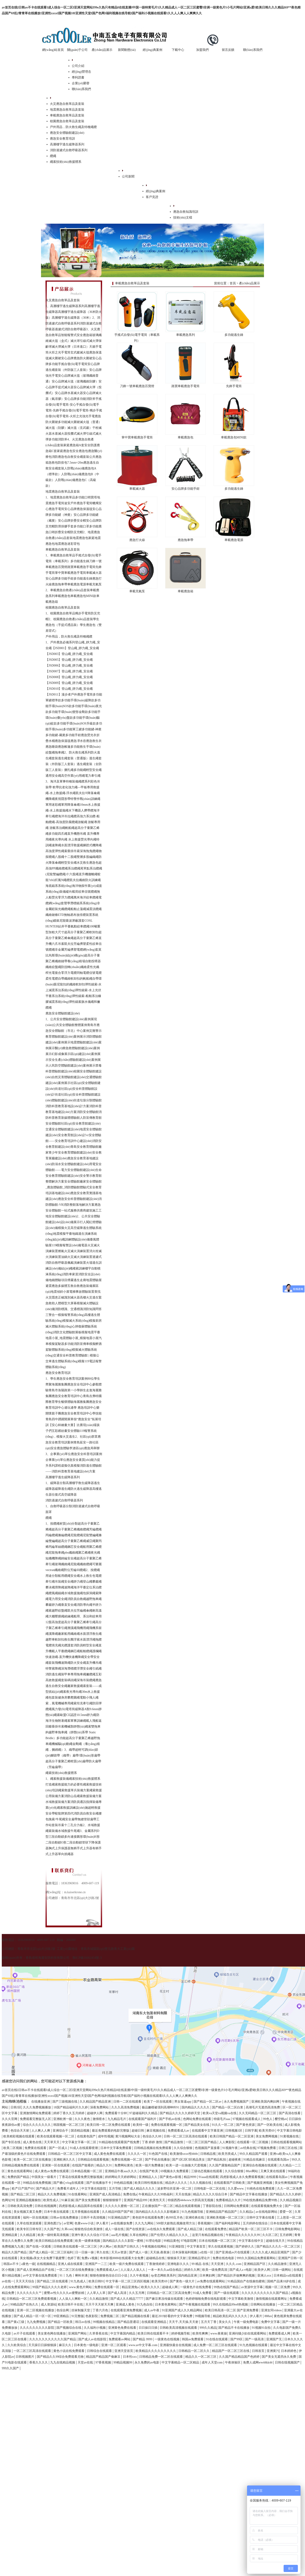  I want to click on 国产精品扒开做爽爽的视频, so click(236, 2275).